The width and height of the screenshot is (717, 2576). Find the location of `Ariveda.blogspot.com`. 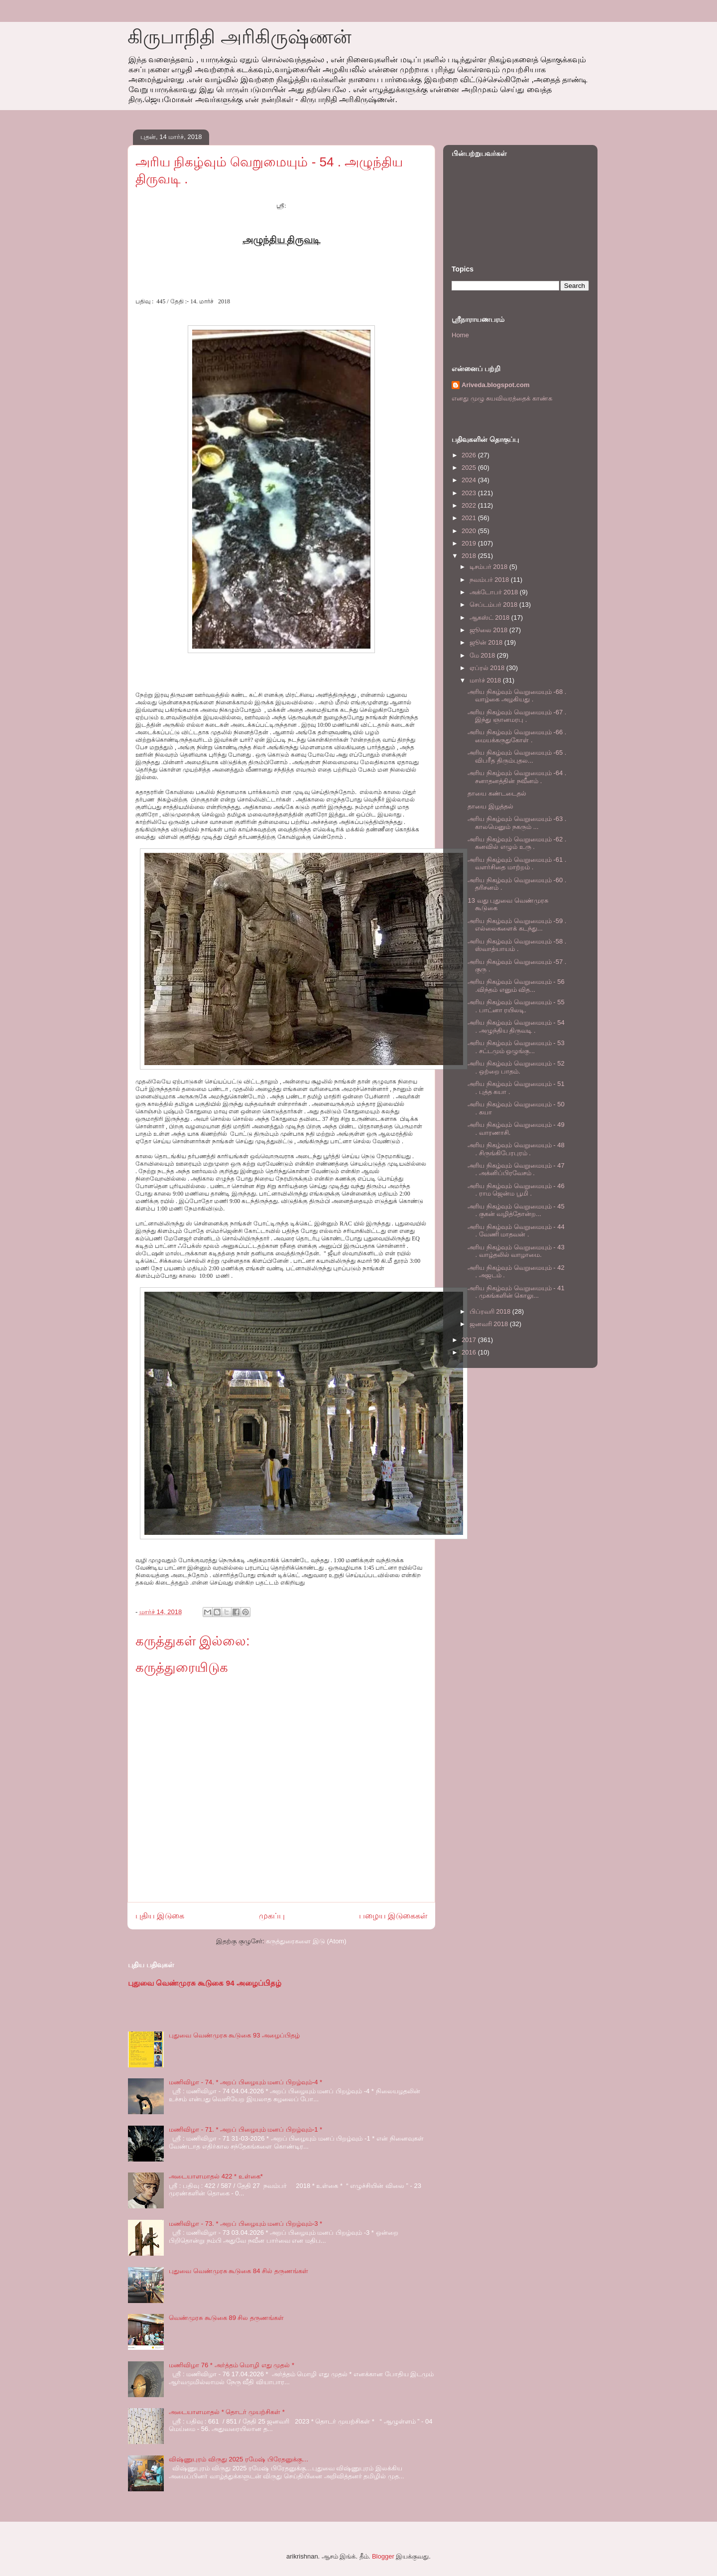

Ariveda.blogspot.com is located at coordinates (496, 385).